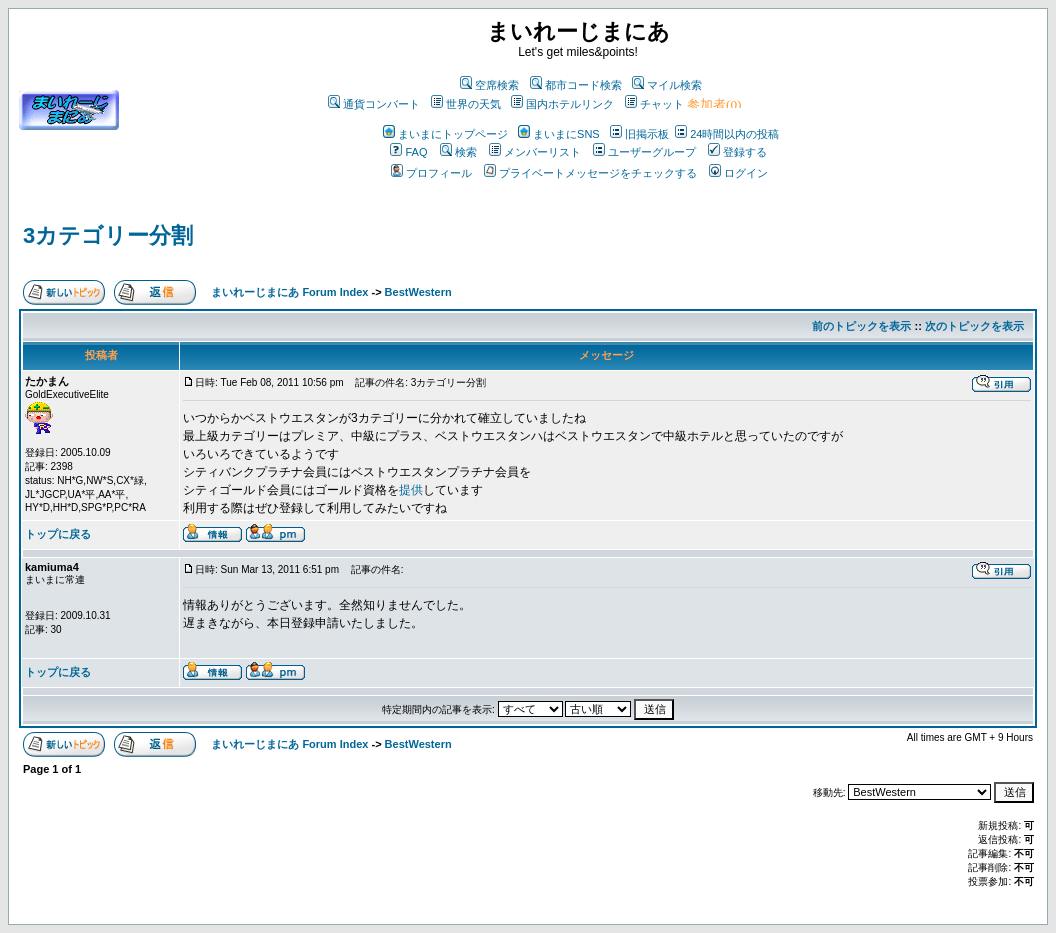 Image resolution: width=1056 pixels, height=933 pixels. Describe the element at coordinates (289, 292) in the screenshot. I see `まいれーじまにあ Forum Index` at that location.